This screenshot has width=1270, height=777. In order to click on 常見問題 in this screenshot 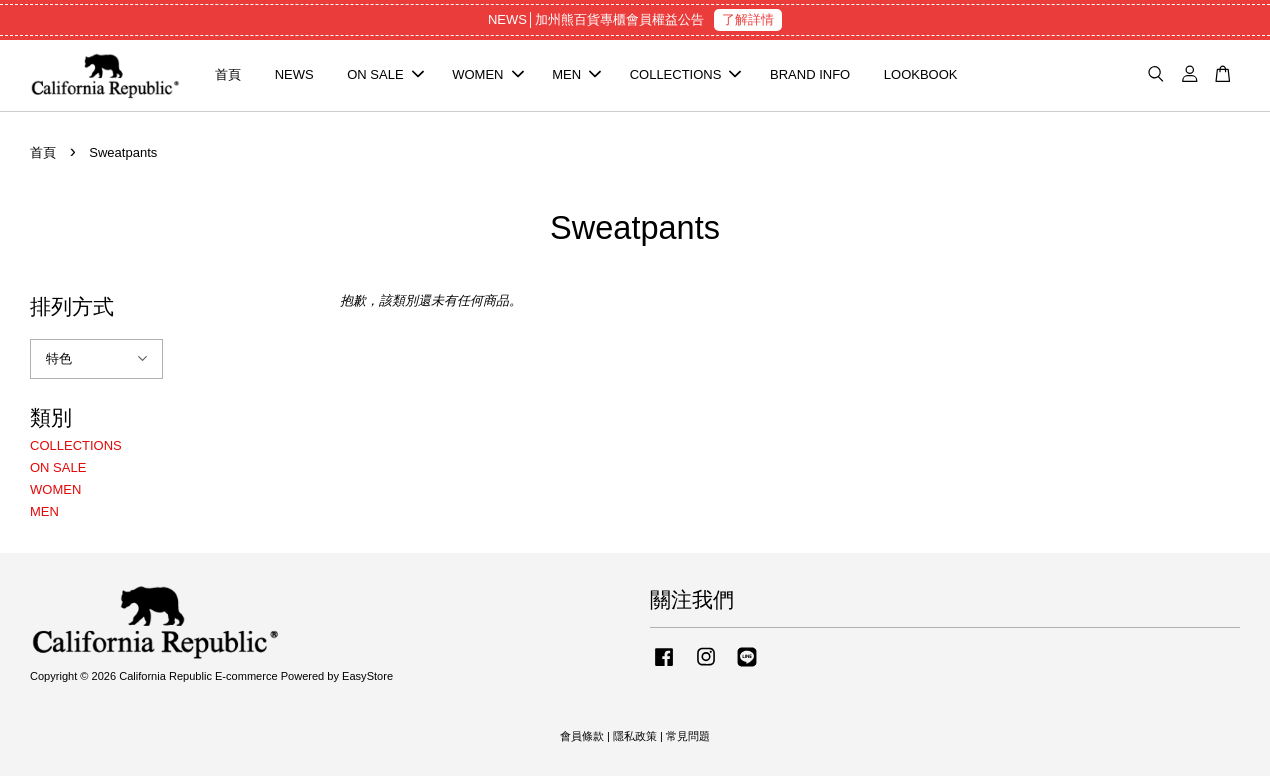, I will do `click(688, 737)`.